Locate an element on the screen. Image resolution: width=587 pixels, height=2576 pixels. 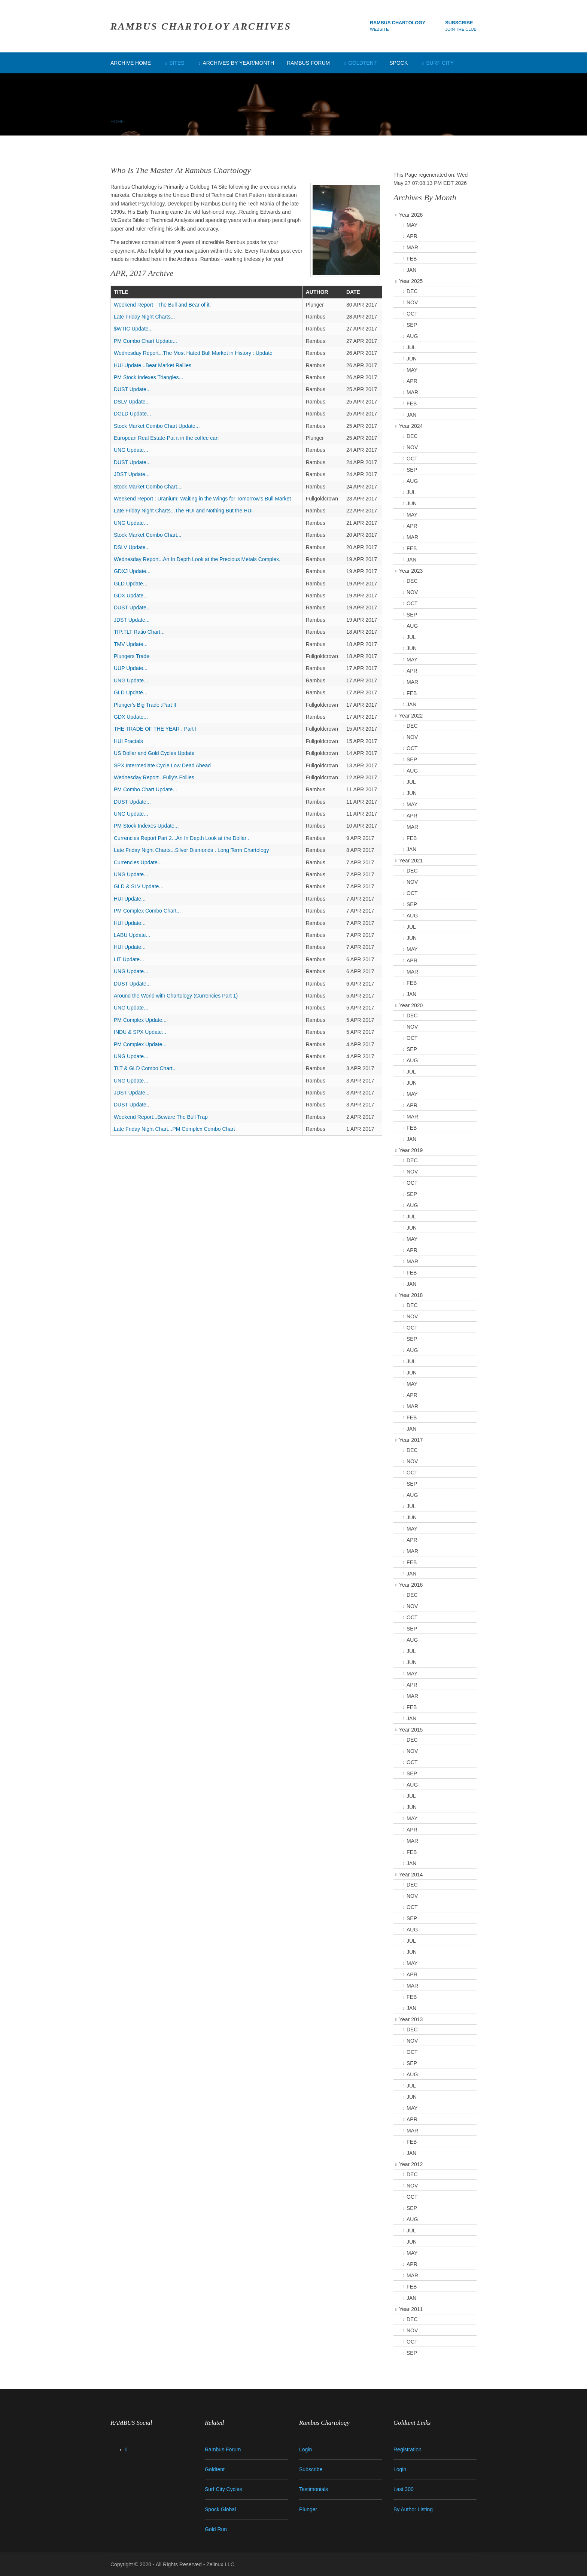
Home is located at coordinates (117, 121).